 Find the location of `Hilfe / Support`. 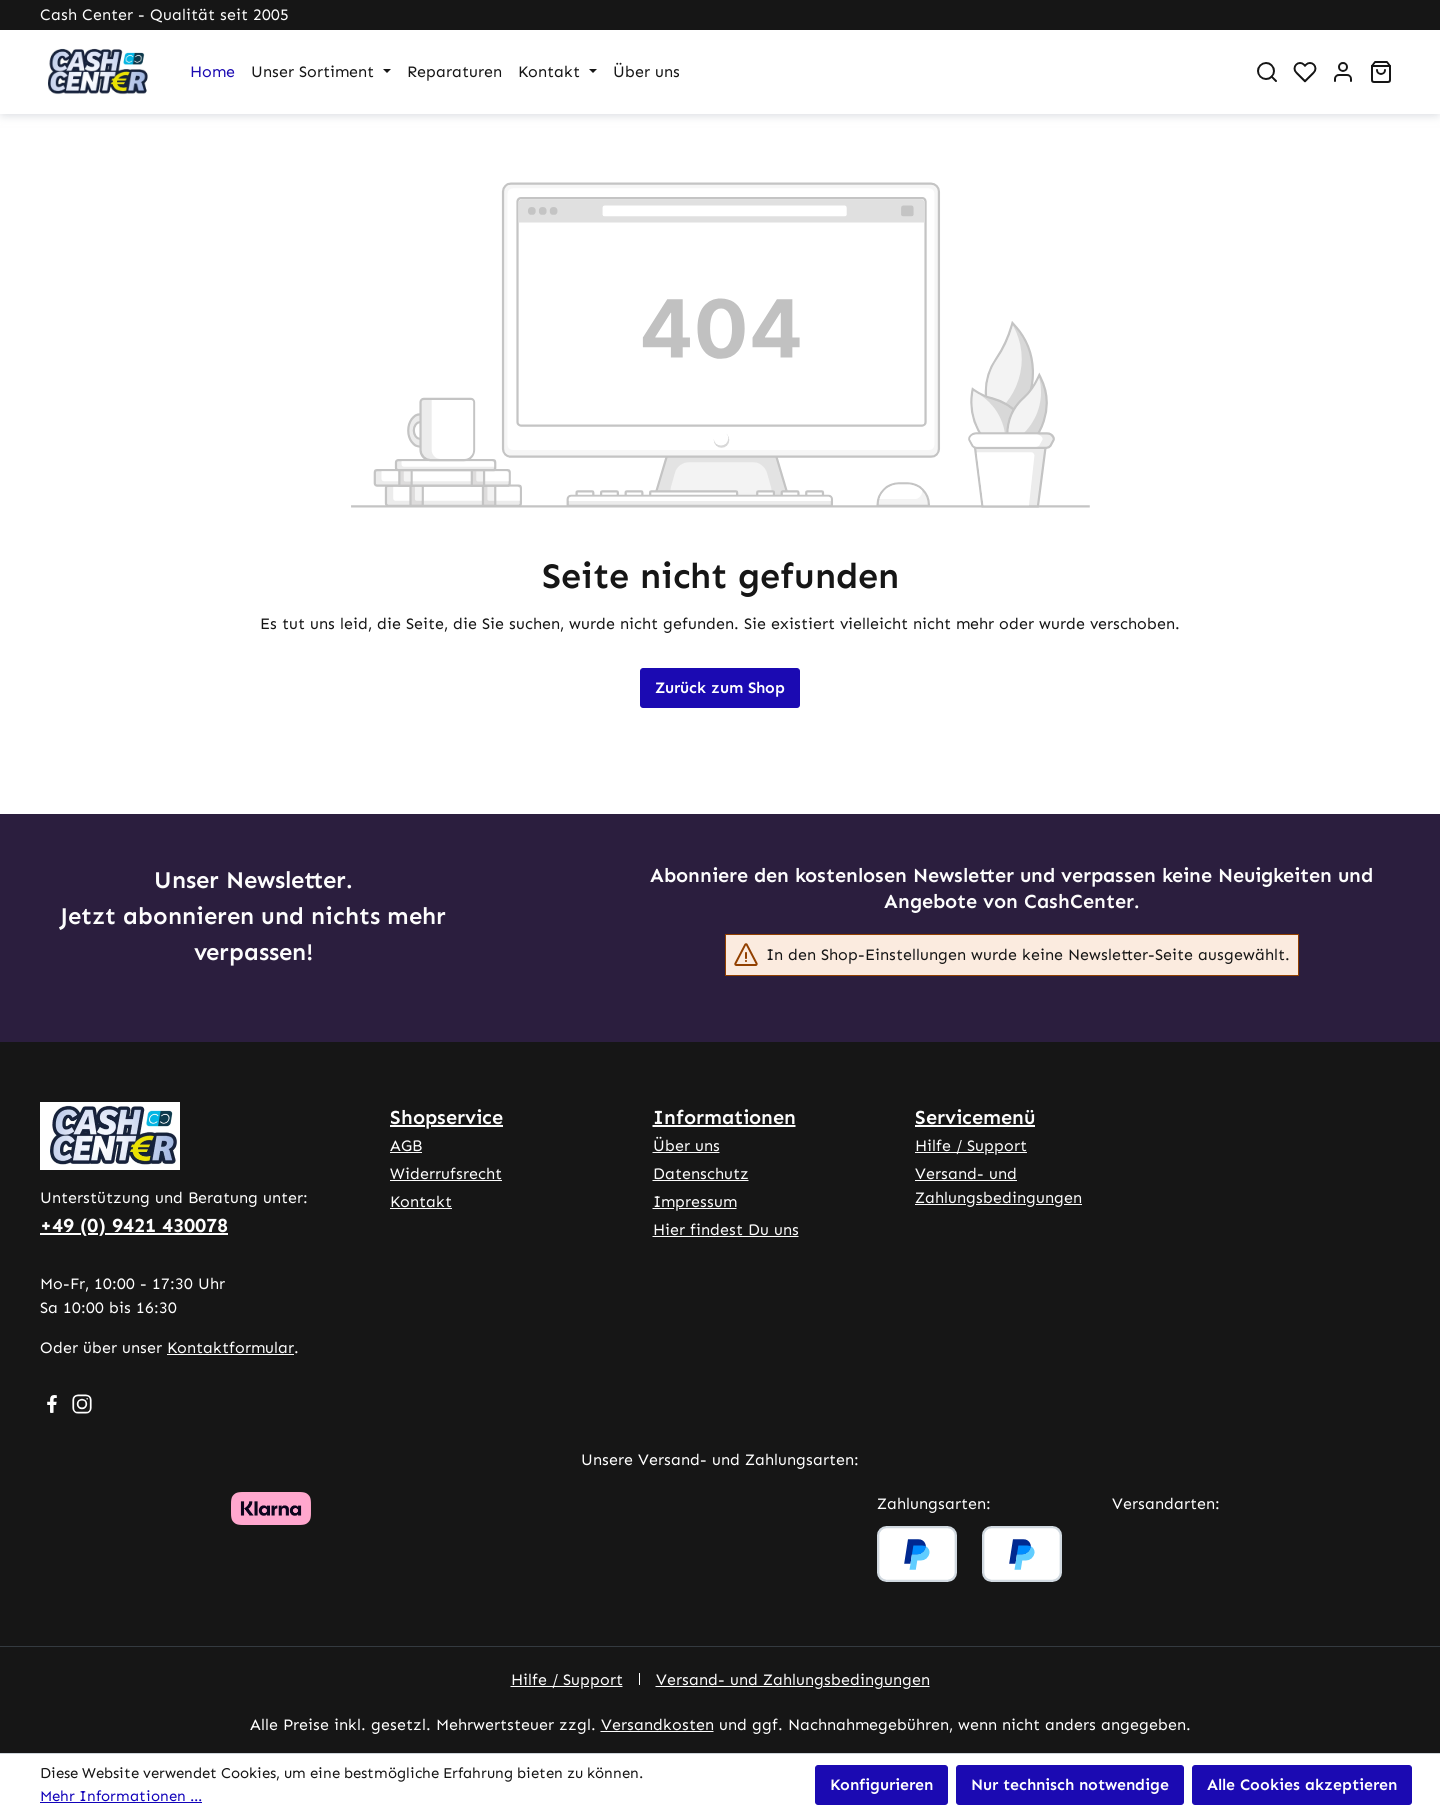

Hilfe / Support is located at coordinates (971, 1145).